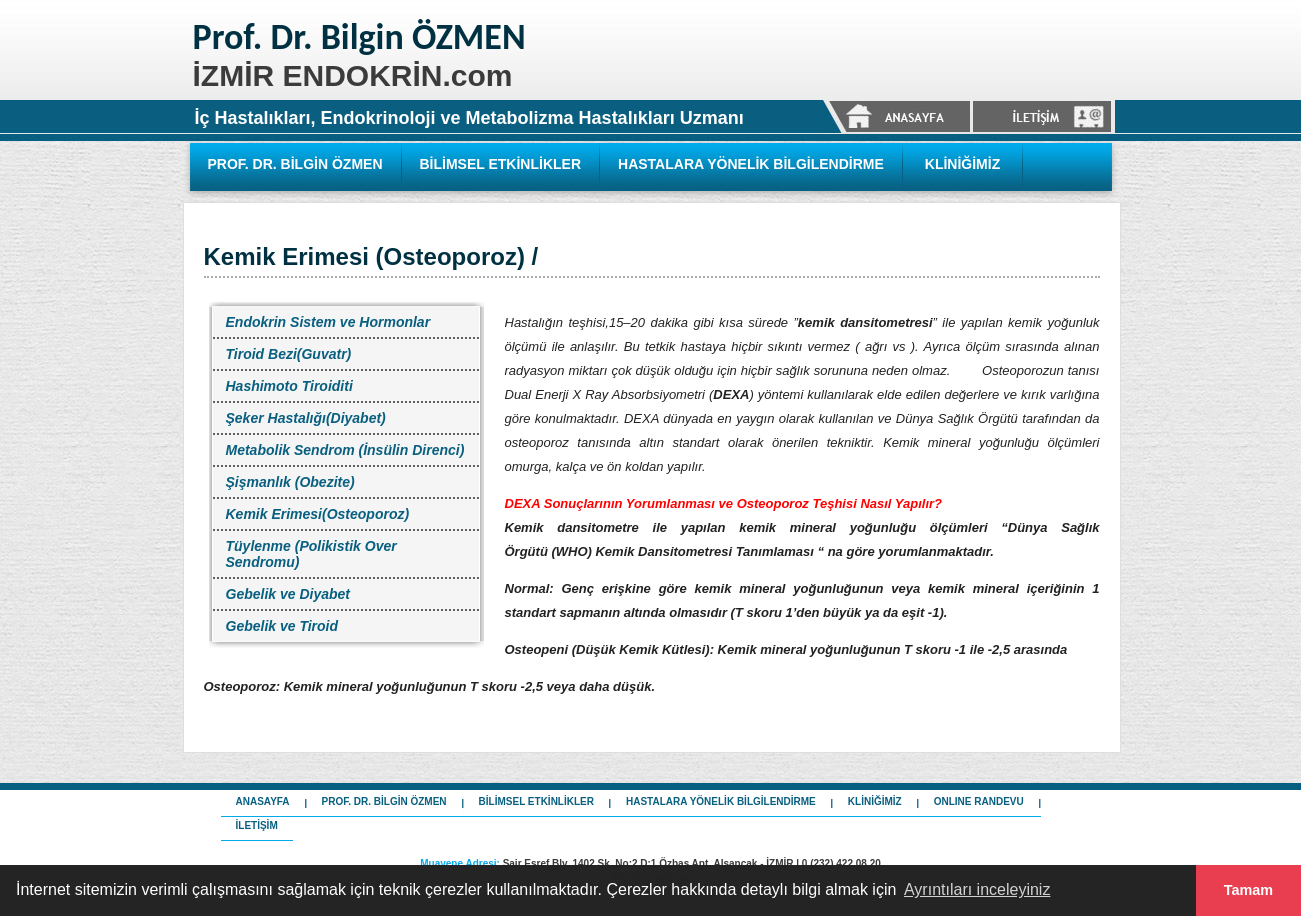 The height and width of the screenshot is (916, 1301). I want to click on Tüylenme (Polikistik Over Sendromu), so click(311, 554).